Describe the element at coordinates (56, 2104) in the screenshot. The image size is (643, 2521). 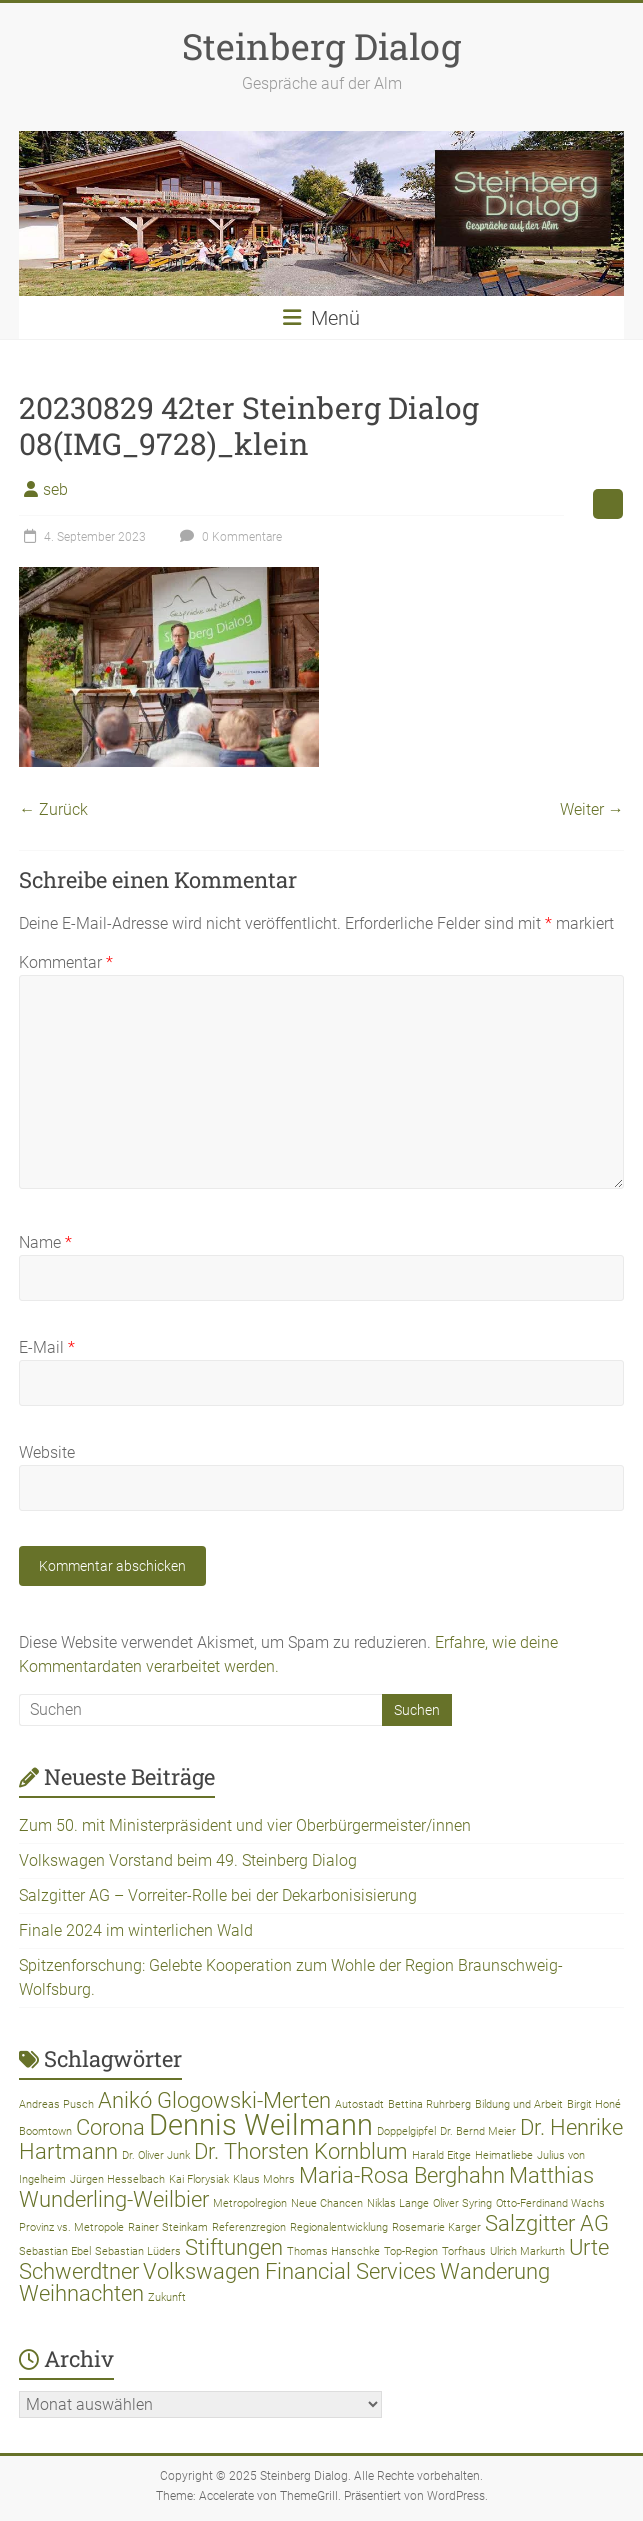
I see `Andreas Pusch [Andreas Pusch (1 Eintrag)]` at that location.